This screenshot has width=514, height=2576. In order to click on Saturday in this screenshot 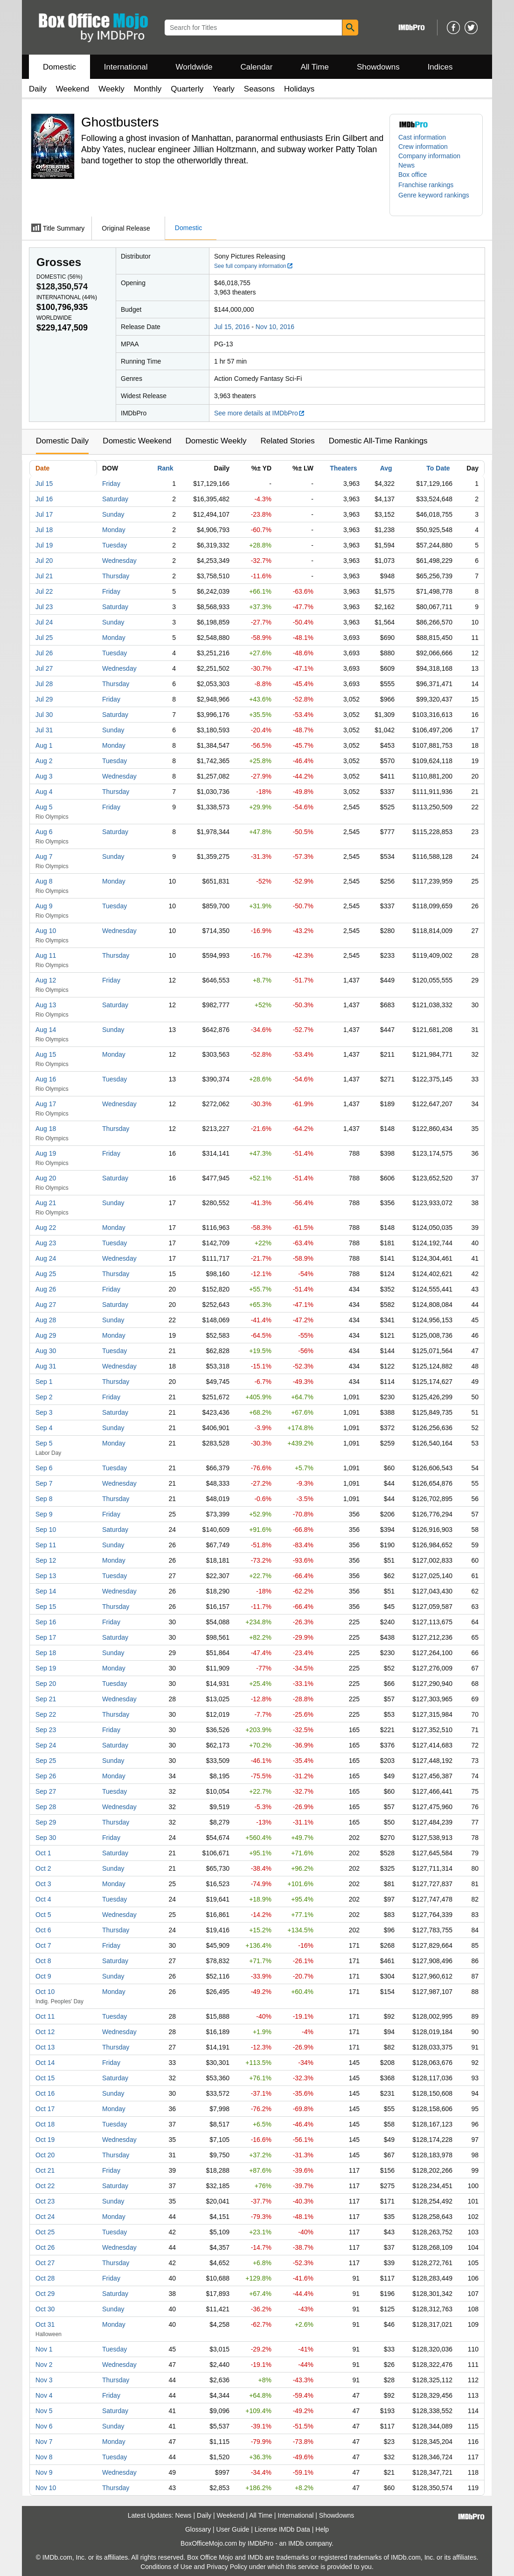, I will do `click(115, 499)`.